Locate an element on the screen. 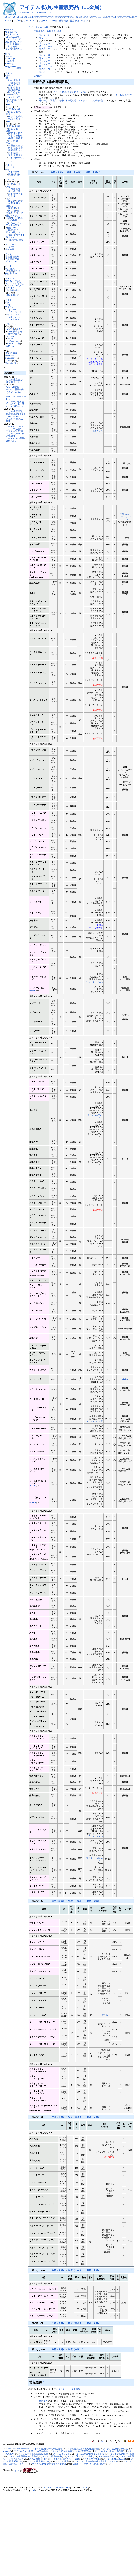 Image resolution: width=137 pixels, height=2576 pixels. 複製 is located at coordinates (10, 150).